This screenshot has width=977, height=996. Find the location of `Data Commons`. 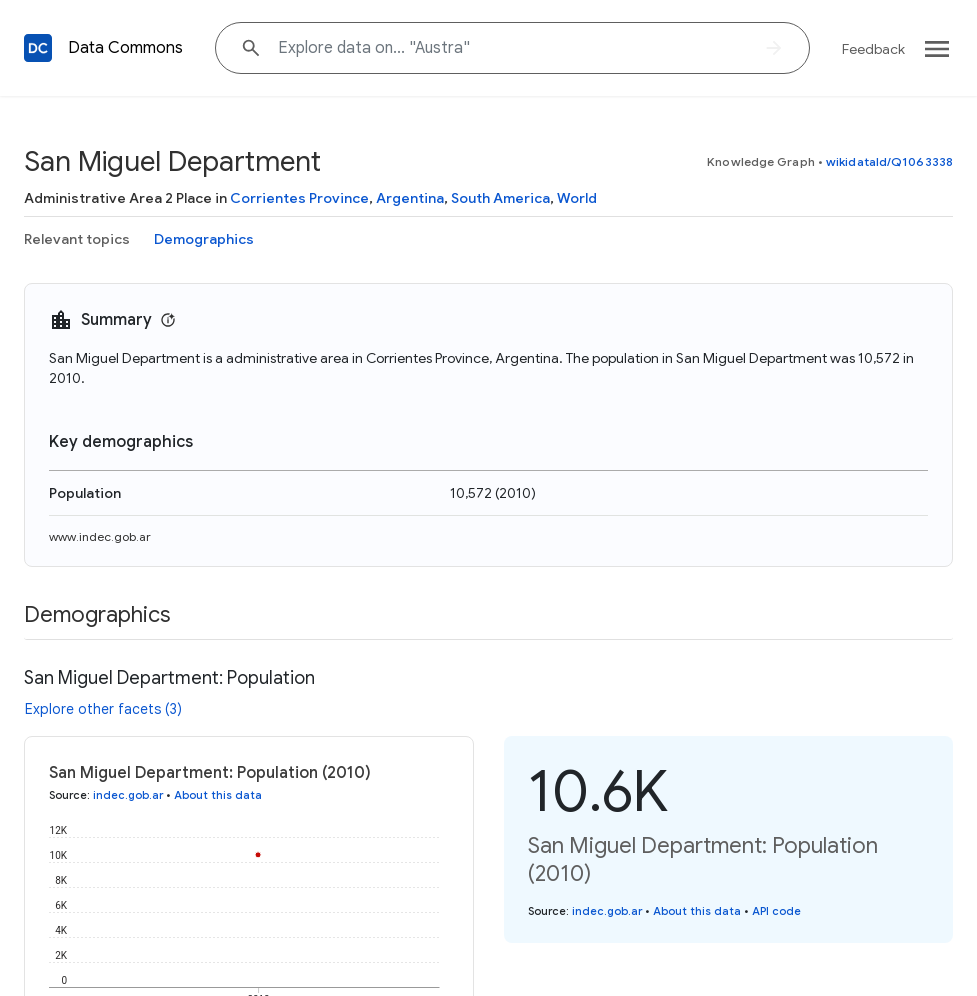

Data Commons is located at coordinates (125, 48).